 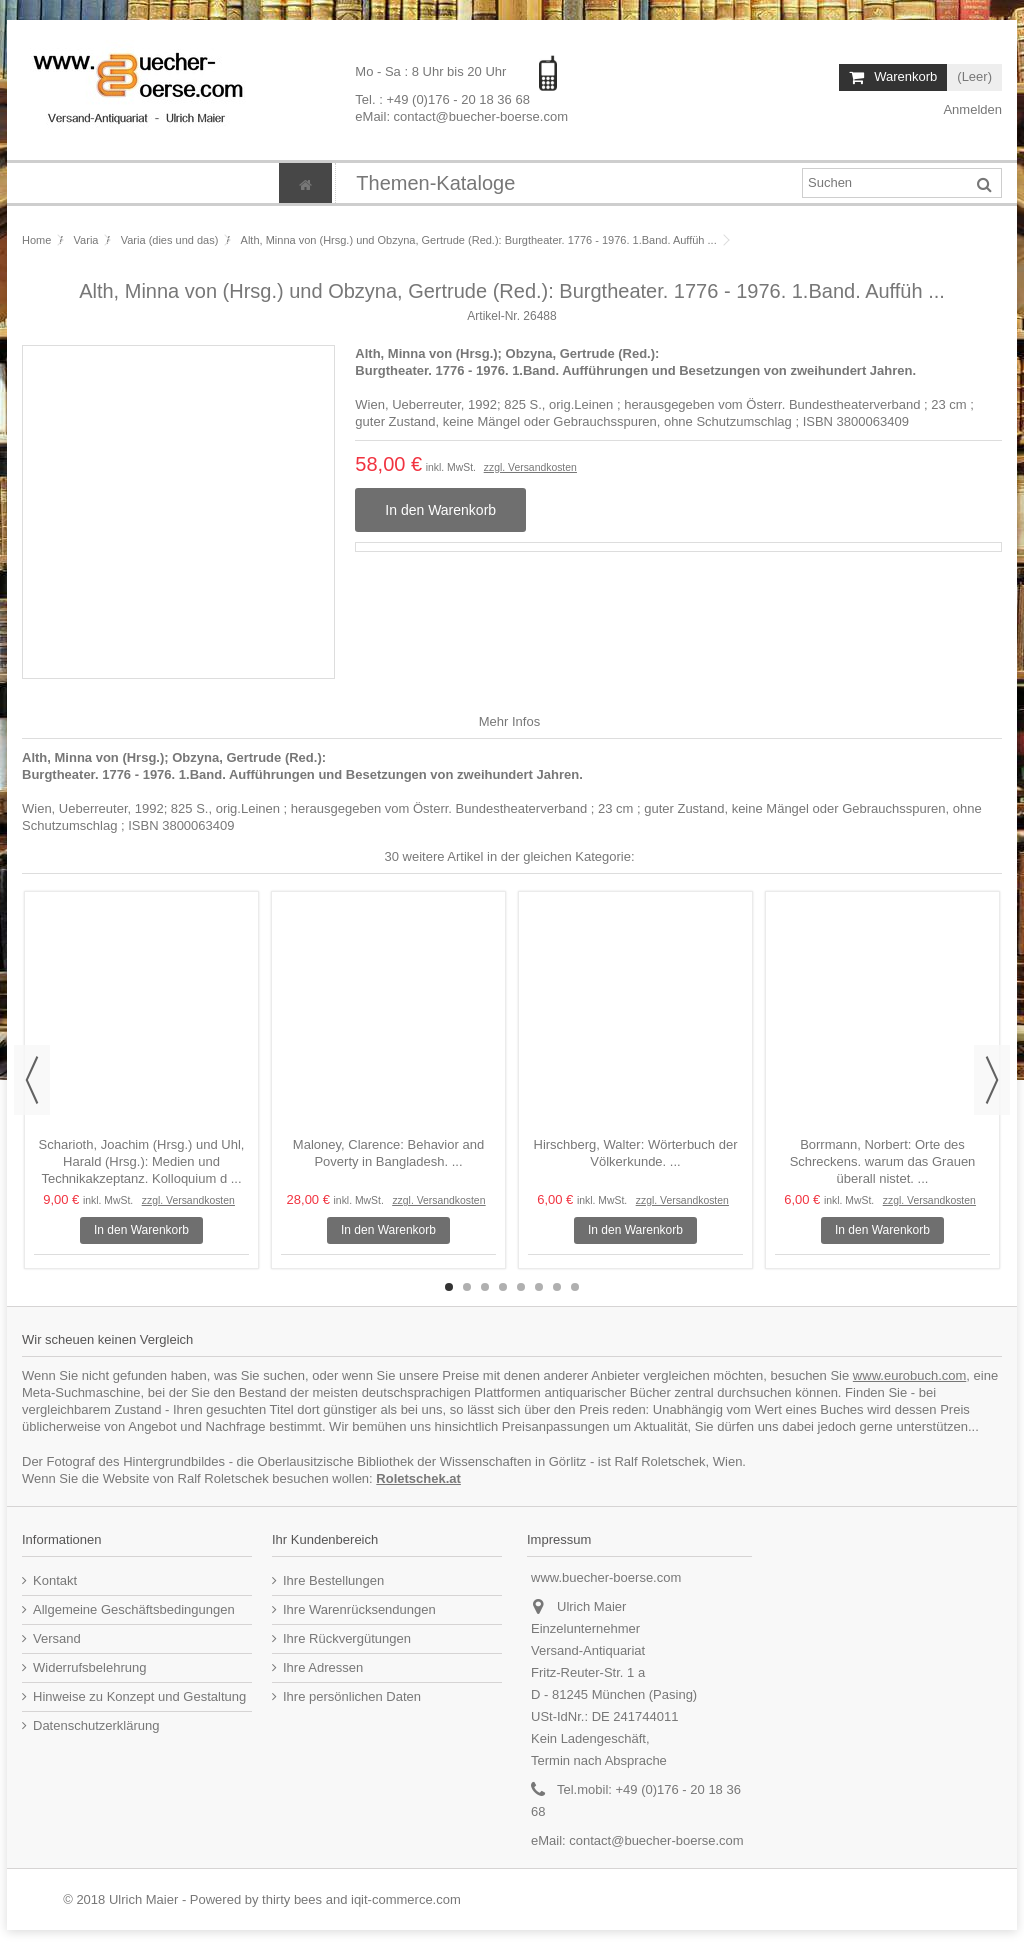 What do you see at coordinates (55, 1580) in the screenshot?
I see `Kontakt` at bounding box center [55, 1580].